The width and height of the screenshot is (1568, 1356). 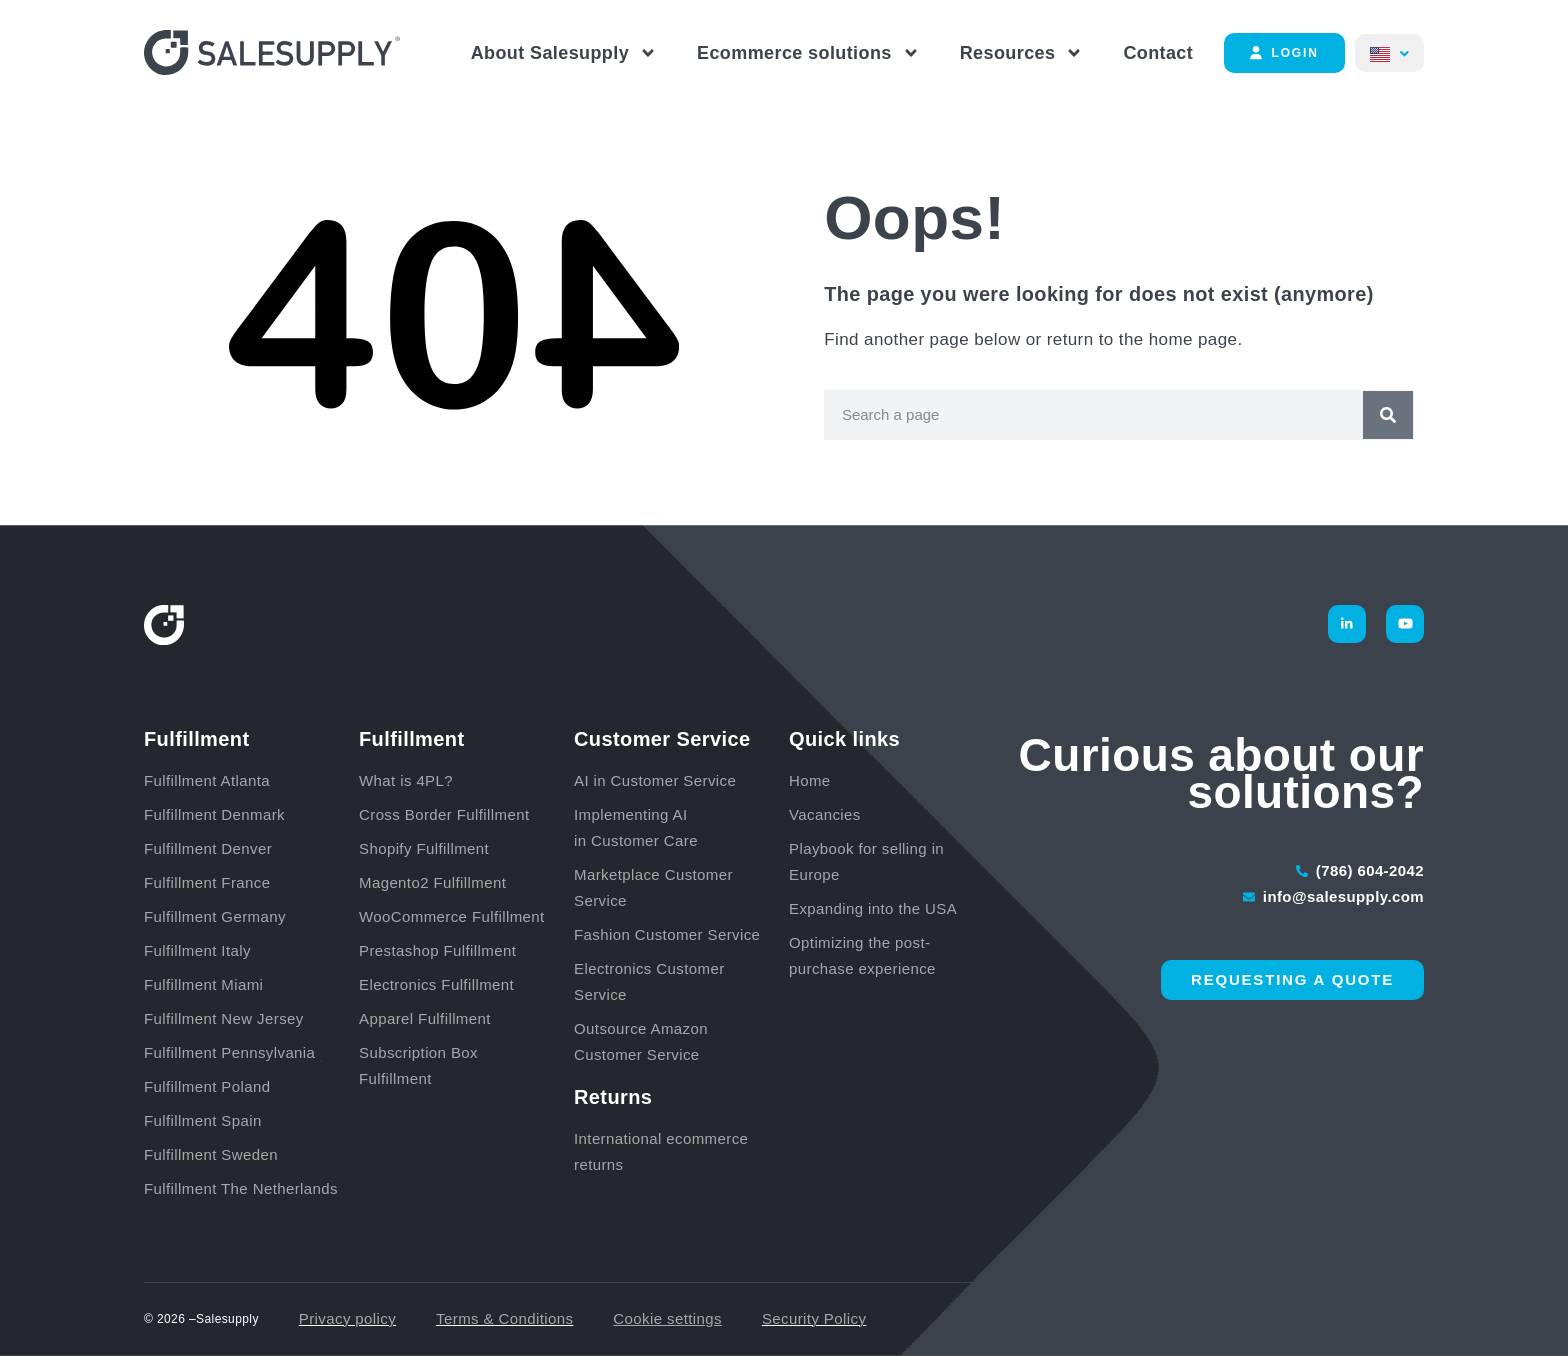 What do you see at coordinates (444, 814) in the screenshot?
I see `Cross Border Fulfillment` at bounding box center [444, 814].